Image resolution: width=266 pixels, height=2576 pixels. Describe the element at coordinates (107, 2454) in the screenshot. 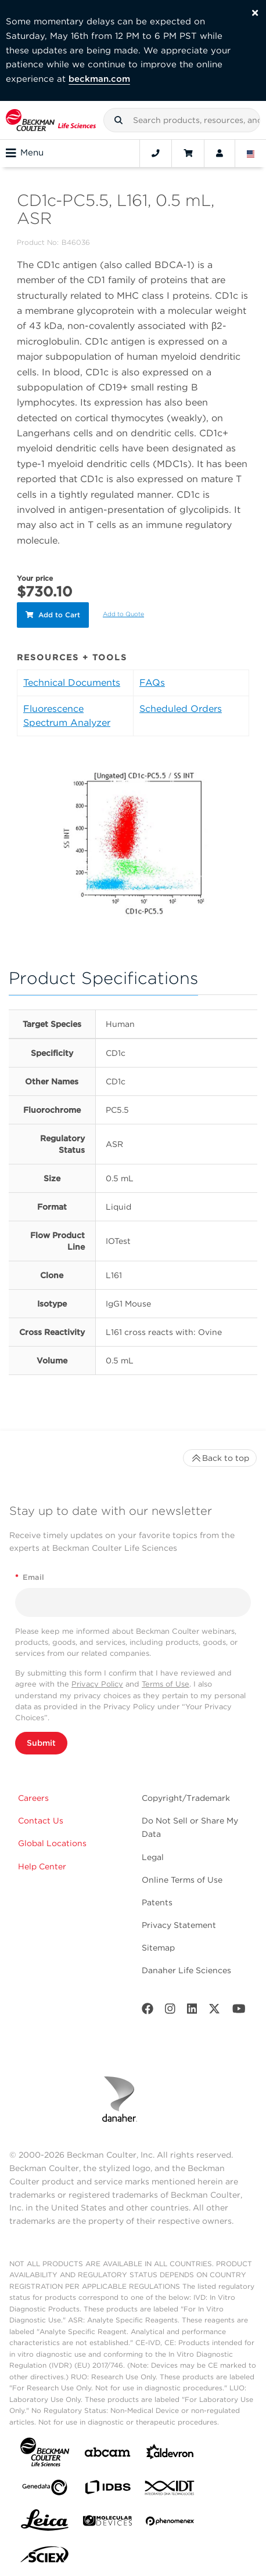

I see `[abcam]` at that location.